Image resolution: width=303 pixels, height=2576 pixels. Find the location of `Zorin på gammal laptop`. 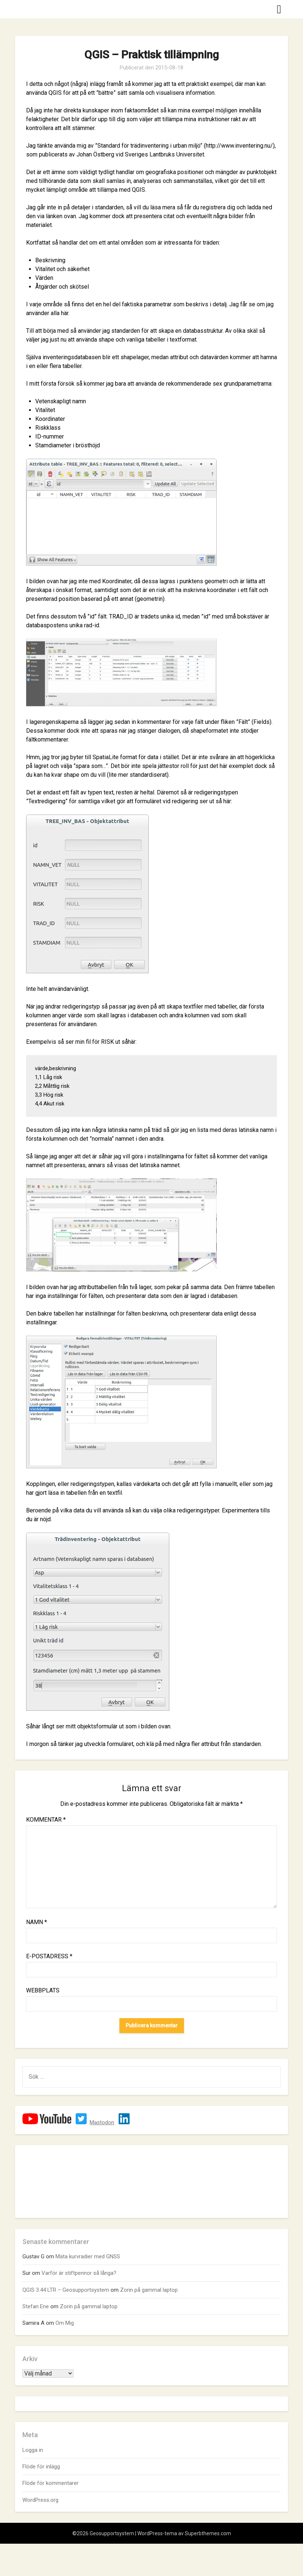

Zorin på gammal laptop is located at coordinates (149, 2290).